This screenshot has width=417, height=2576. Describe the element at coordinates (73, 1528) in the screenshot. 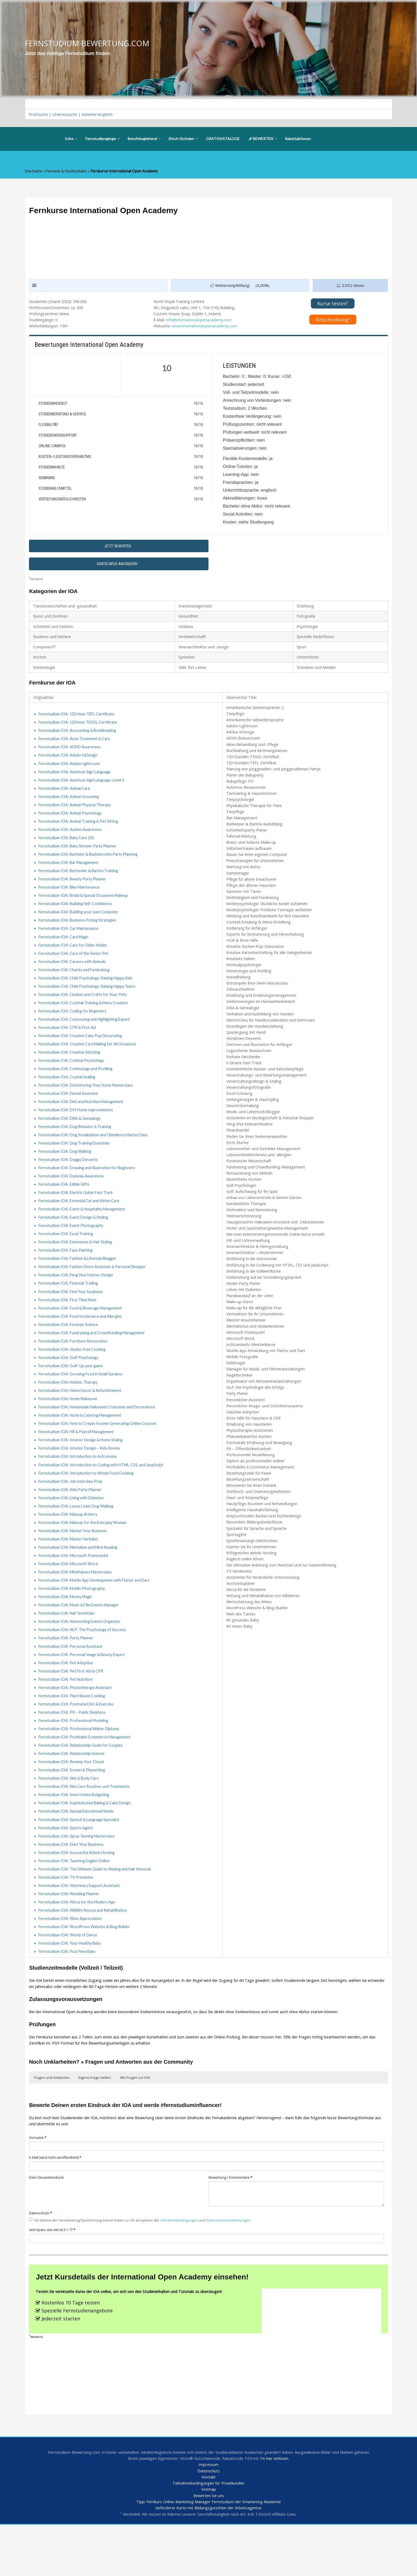

I see `Fernstudium IOA: Living with Diabetes` at that location.